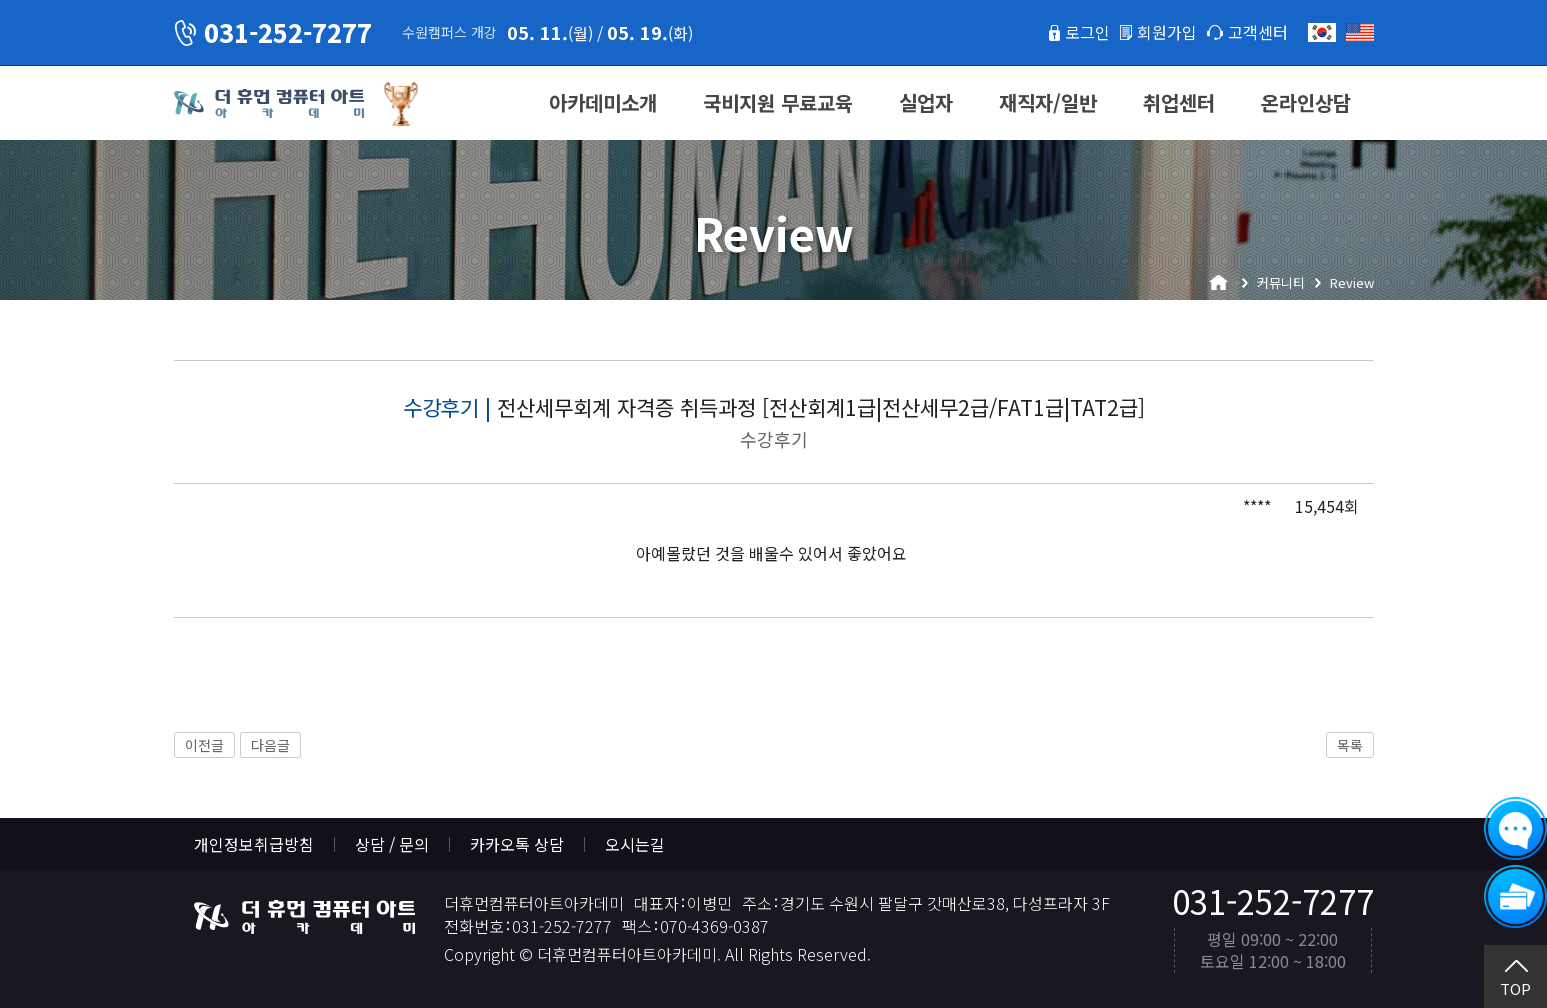 This screenshot has height=1008, width=1547. What do you see at coordinates (1306, 102) in the screenshot?
I see `온라인상담` at bounding box center [1306, 102].